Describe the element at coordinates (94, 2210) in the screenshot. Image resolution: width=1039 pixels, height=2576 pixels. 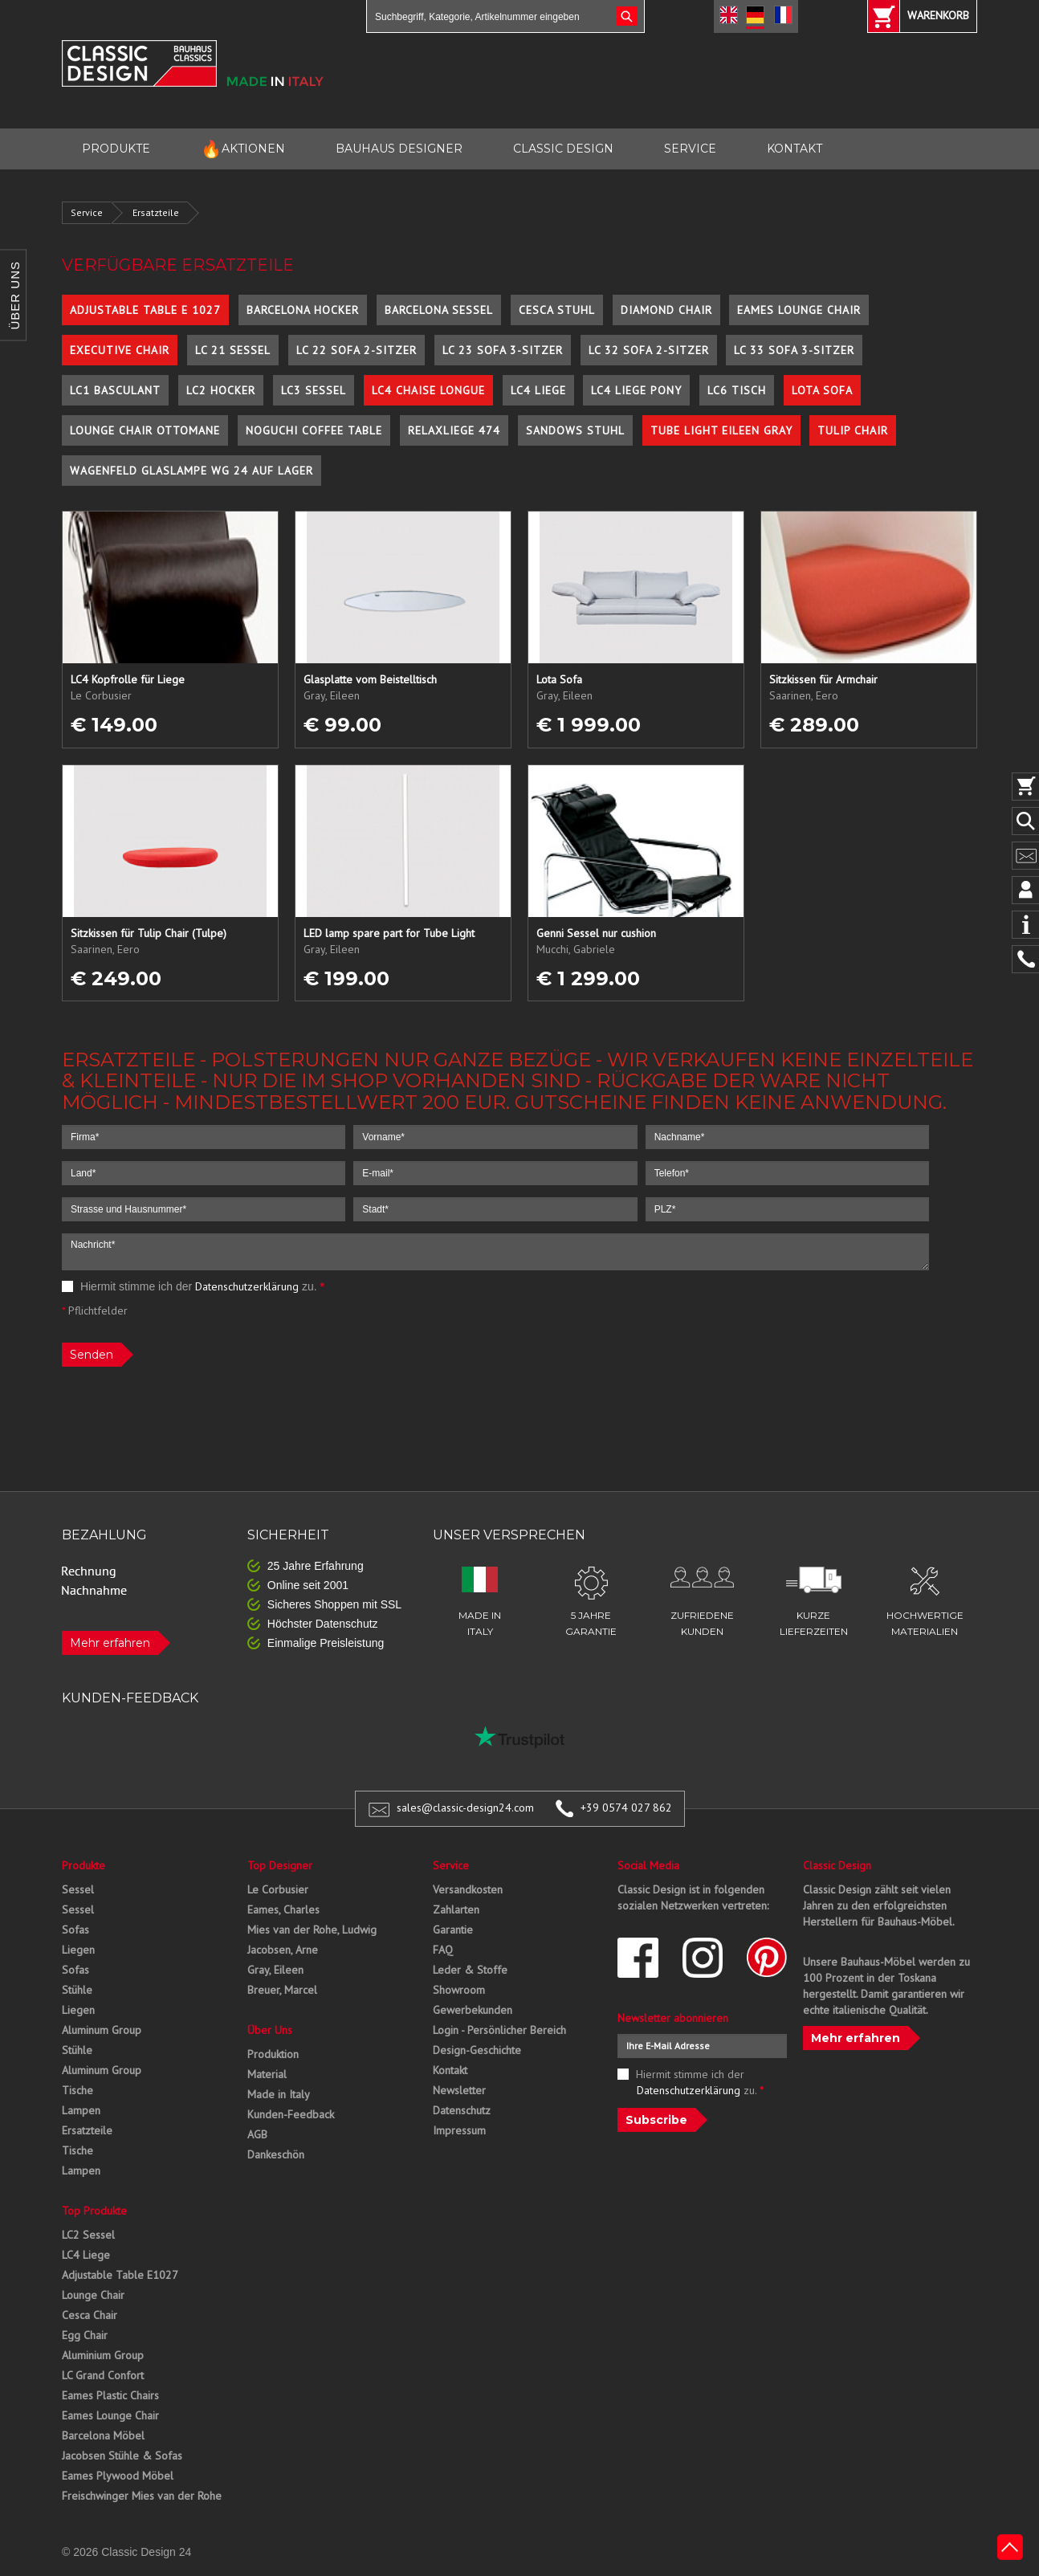
I see `Top Produkte` at that location.